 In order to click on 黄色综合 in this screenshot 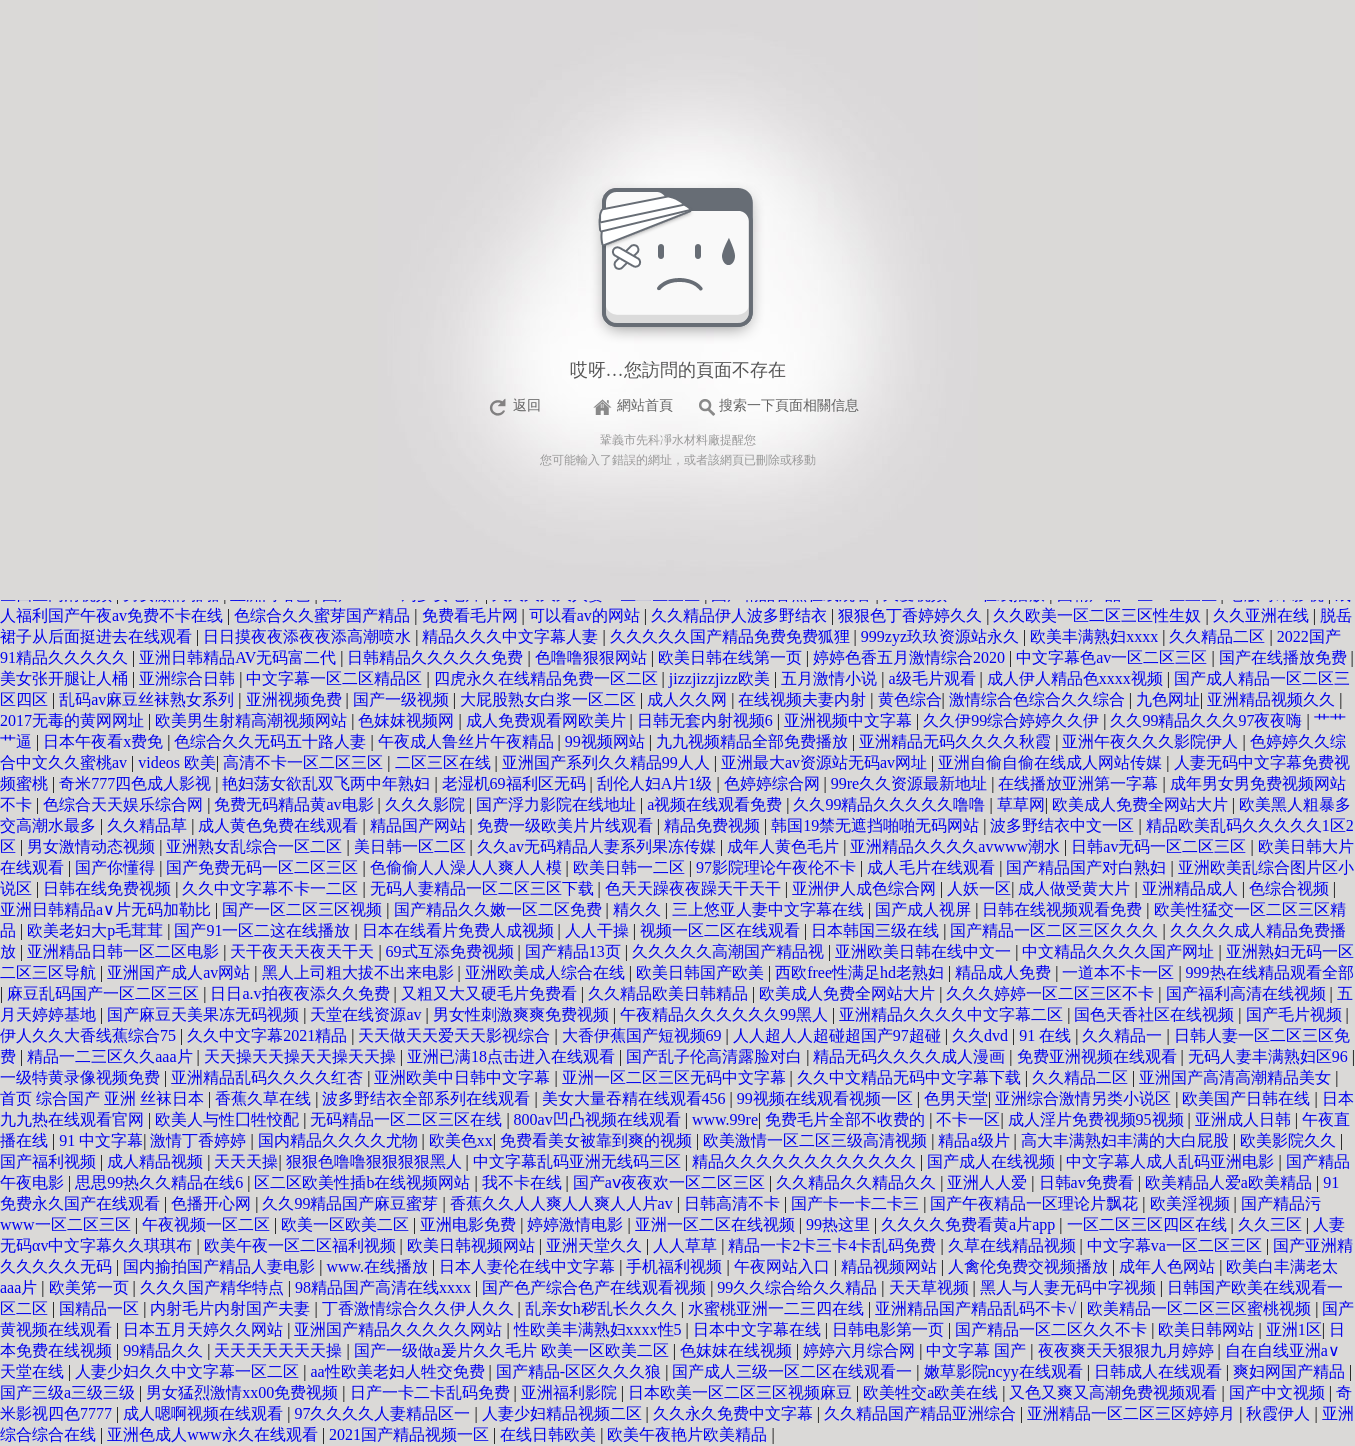, I will do `click(910, 699)`.